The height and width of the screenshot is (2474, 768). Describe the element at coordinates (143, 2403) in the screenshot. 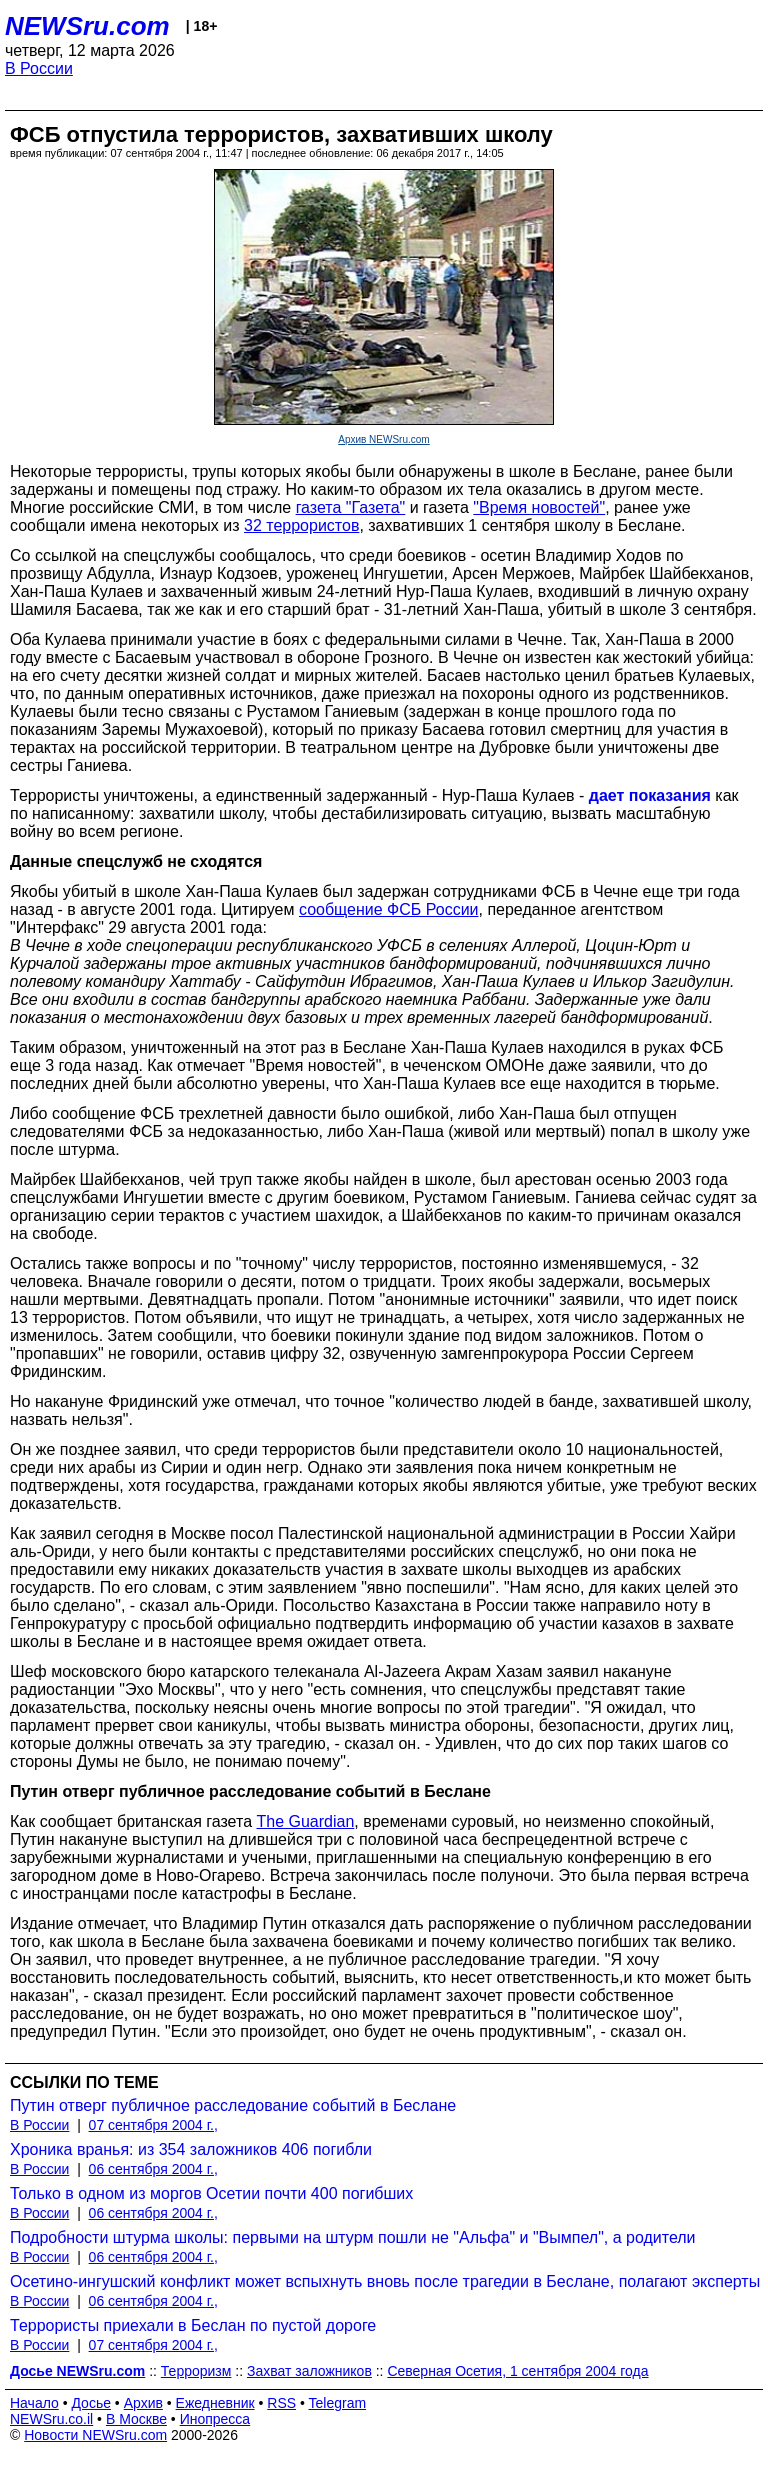

I see `Архив` at that location.